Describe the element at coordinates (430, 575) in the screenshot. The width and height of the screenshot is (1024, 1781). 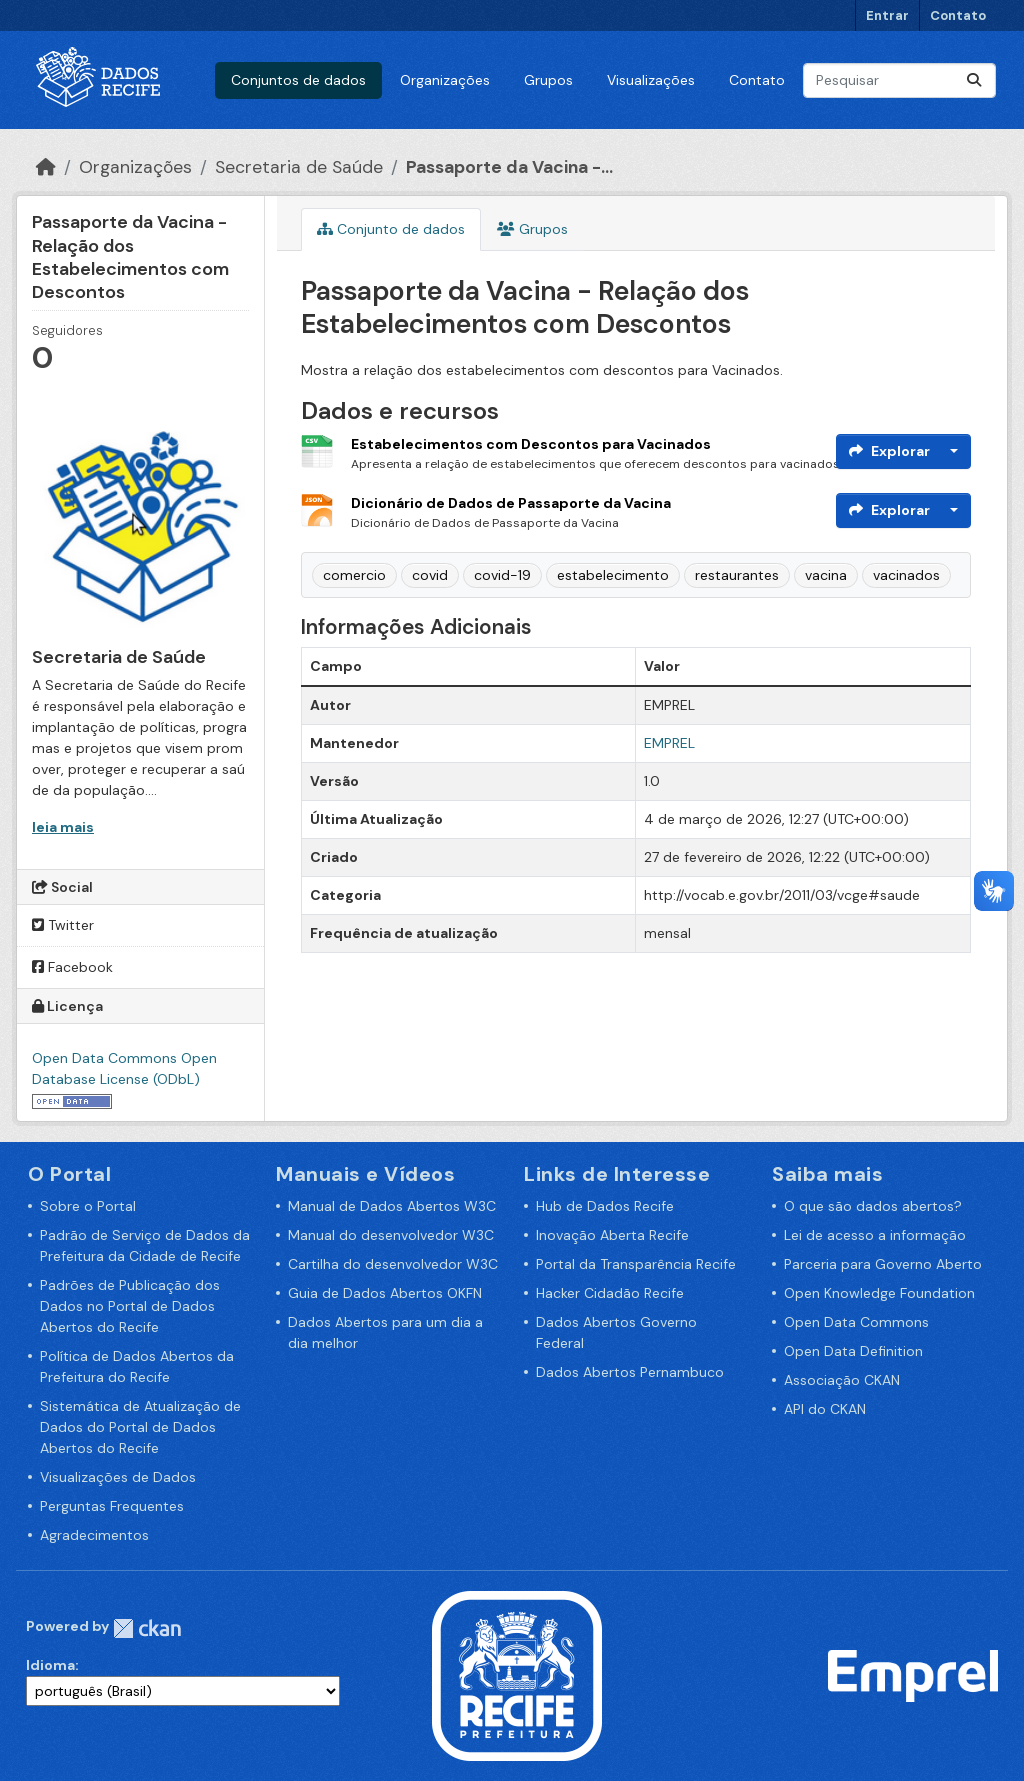
I see `covid` at that location.